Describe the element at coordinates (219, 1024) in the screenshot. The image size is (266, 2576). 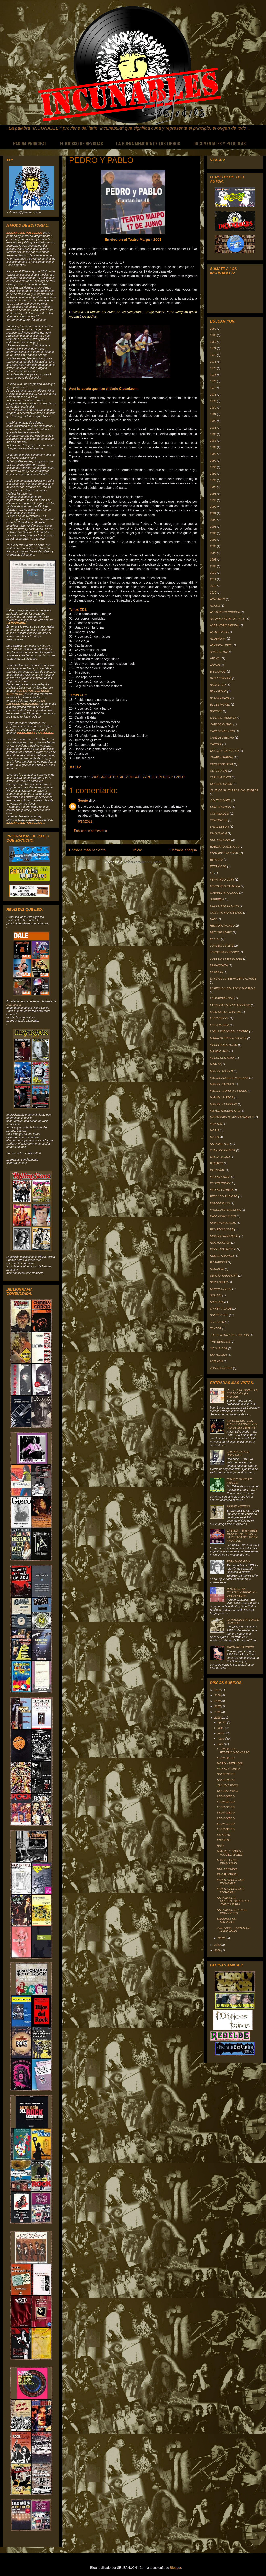
I see `LITTO NEBBIA` at that location.